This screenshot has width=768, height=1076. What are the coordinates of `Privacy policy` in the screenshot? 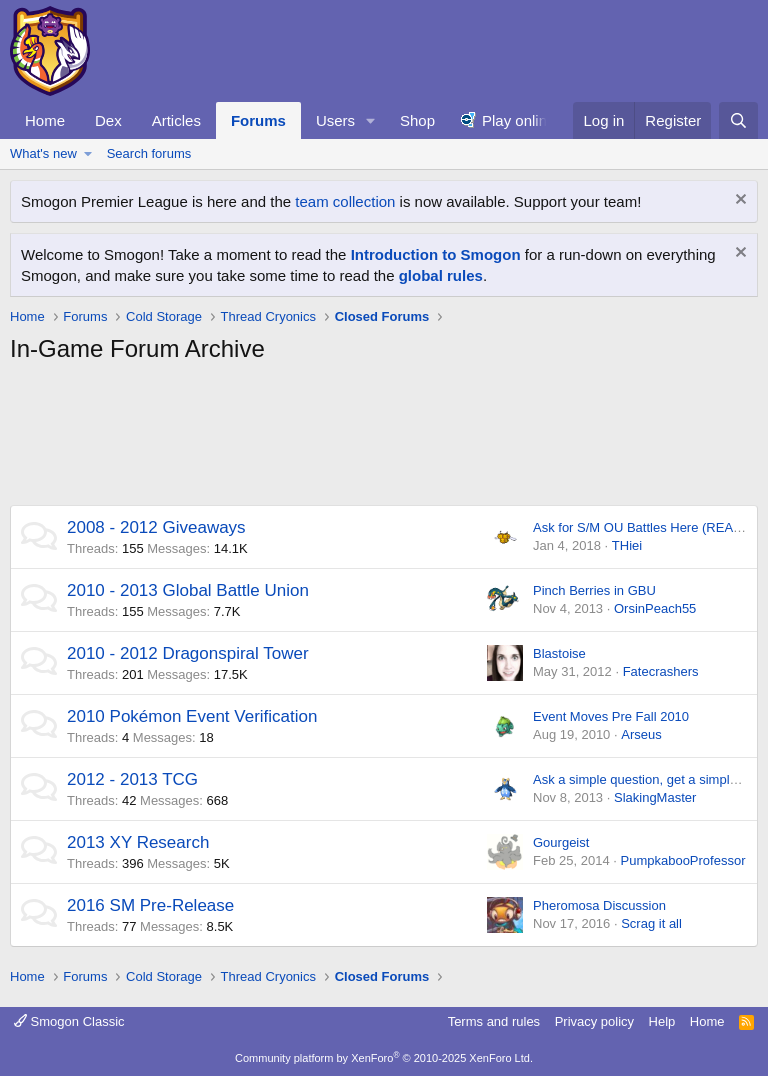 It's located at (594, 1021).